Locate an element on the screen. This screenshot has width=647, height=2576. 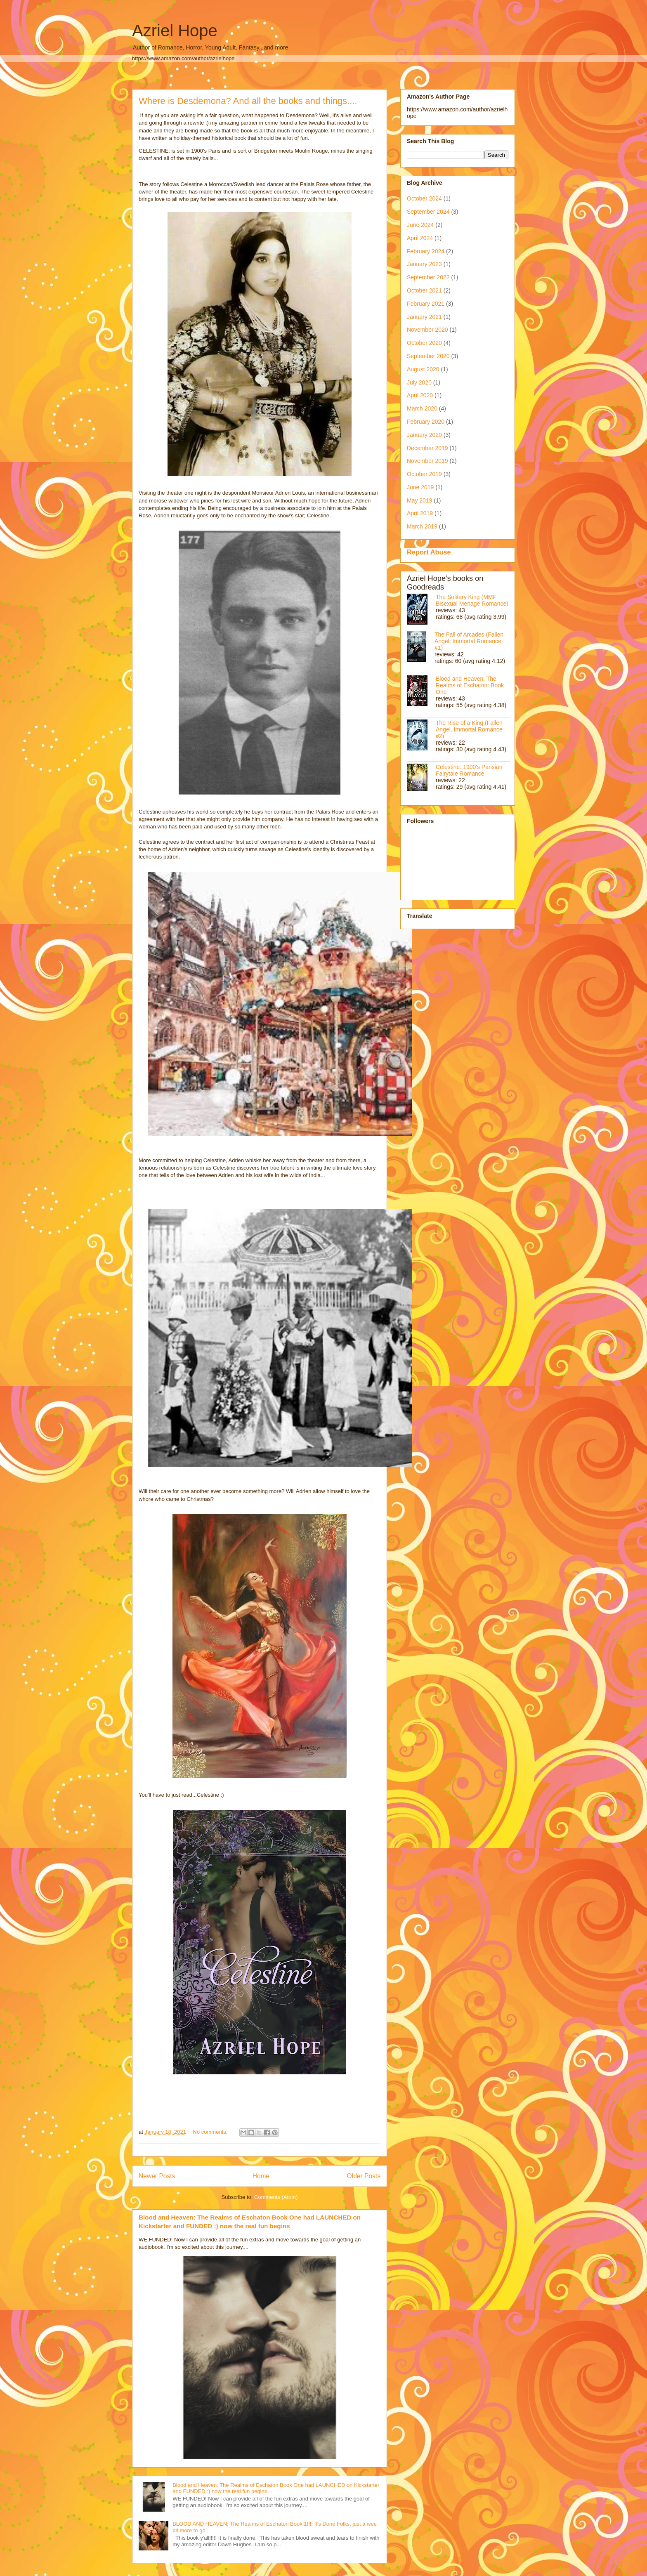
April 2024 is located at coordinates (420, 238).